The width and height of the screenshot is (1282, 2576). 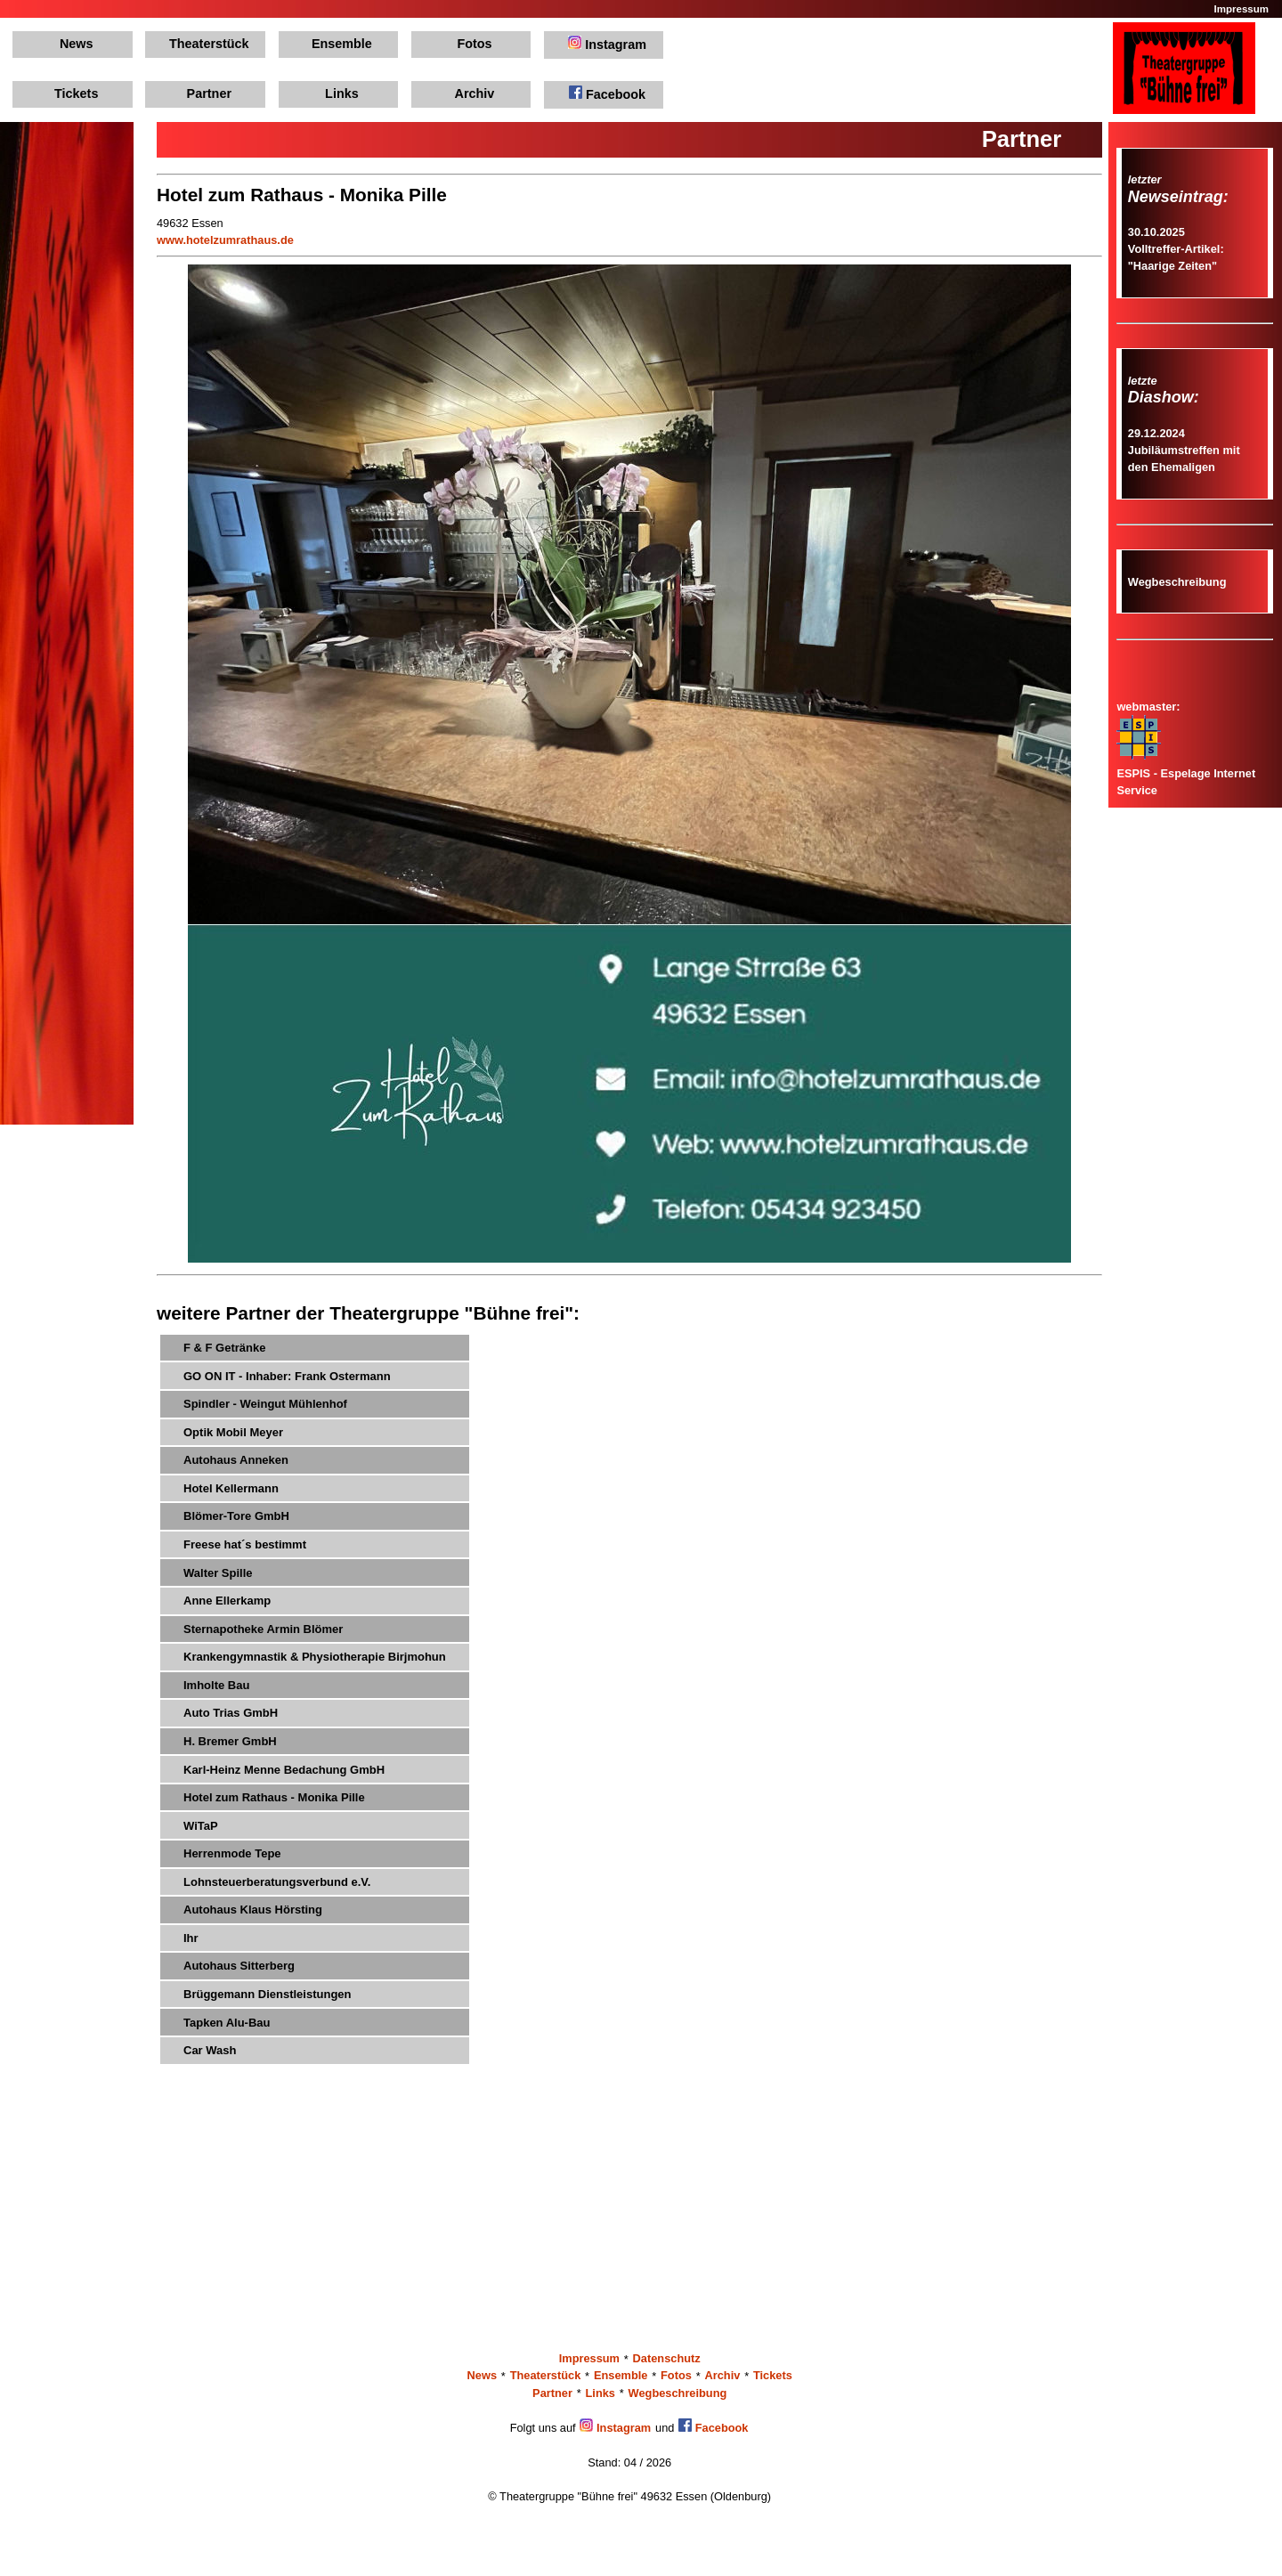 What do you see at coordinates (263, 1629) in the screenshot?
I see `Sternapotheke Armin Blömer` at bounding box center [263, 1629].